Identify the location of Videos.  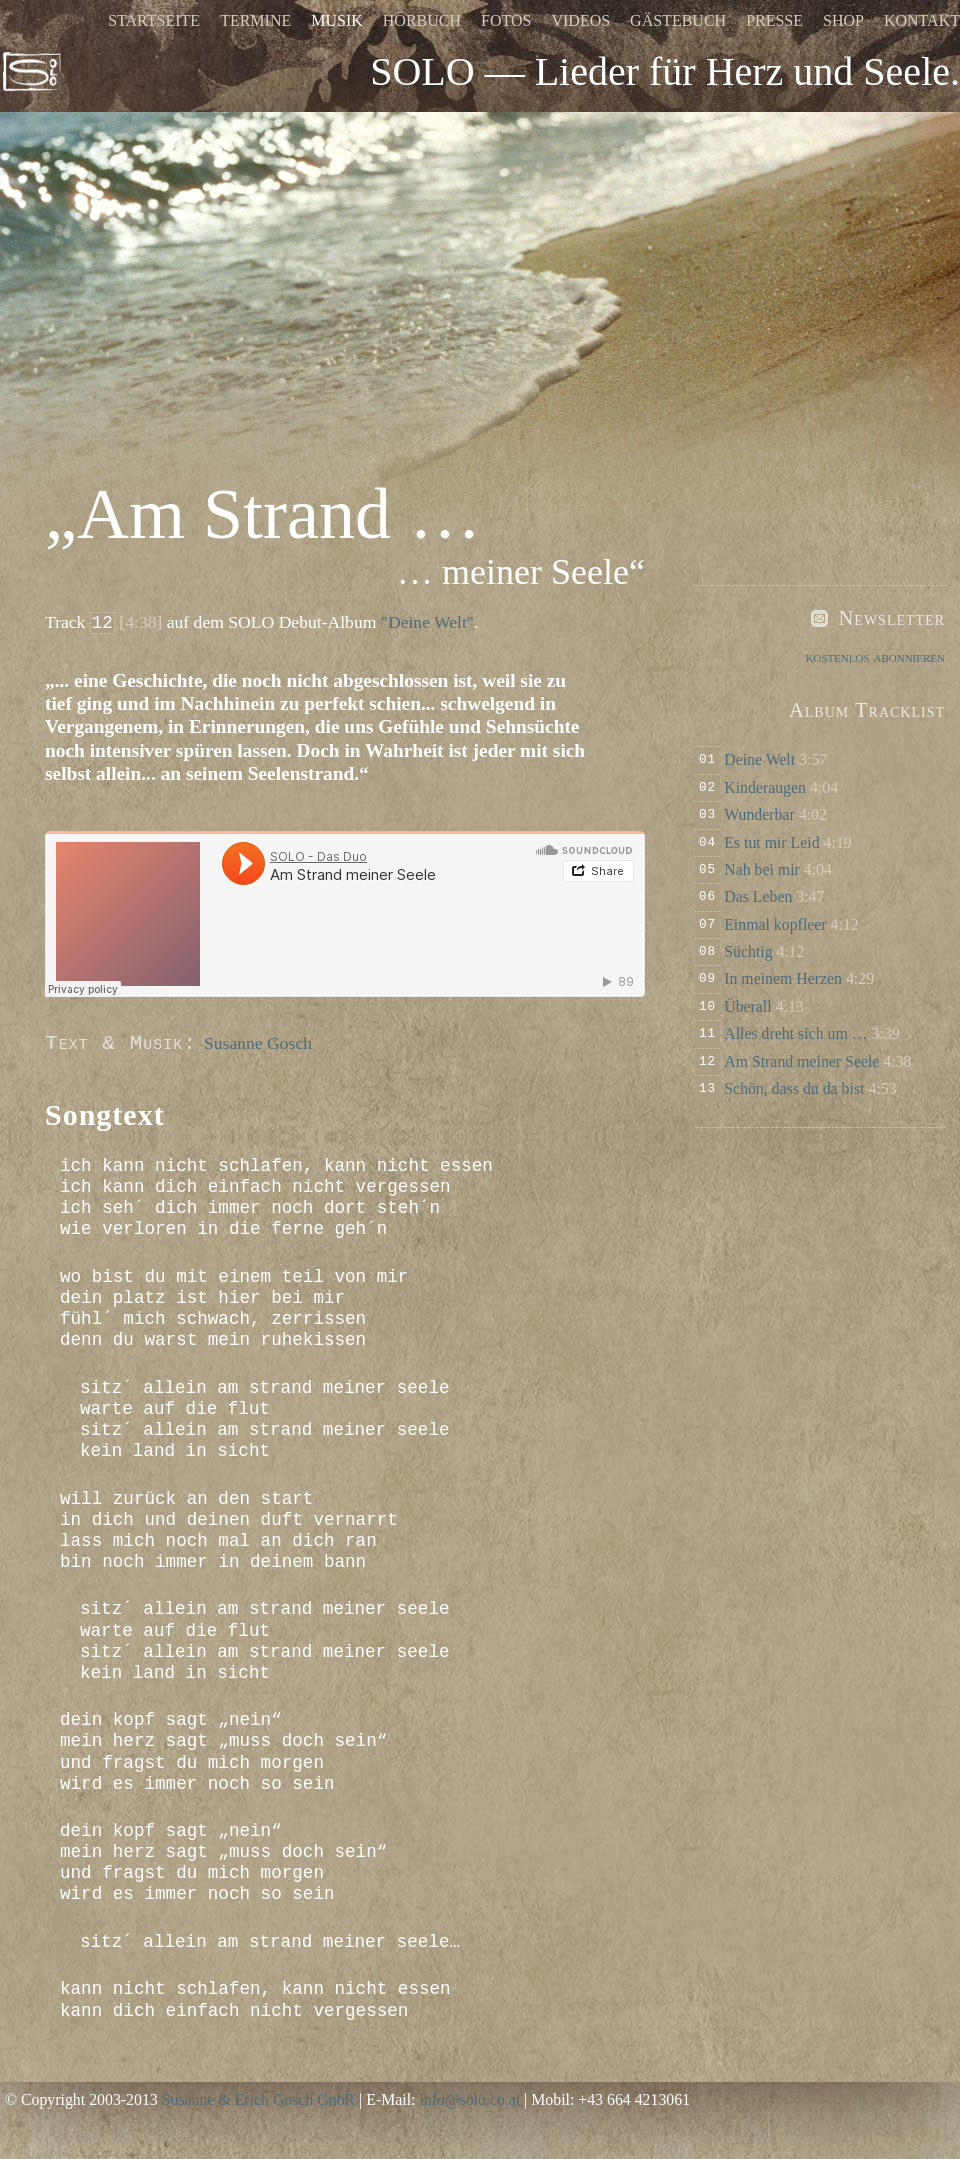
(580, 20).